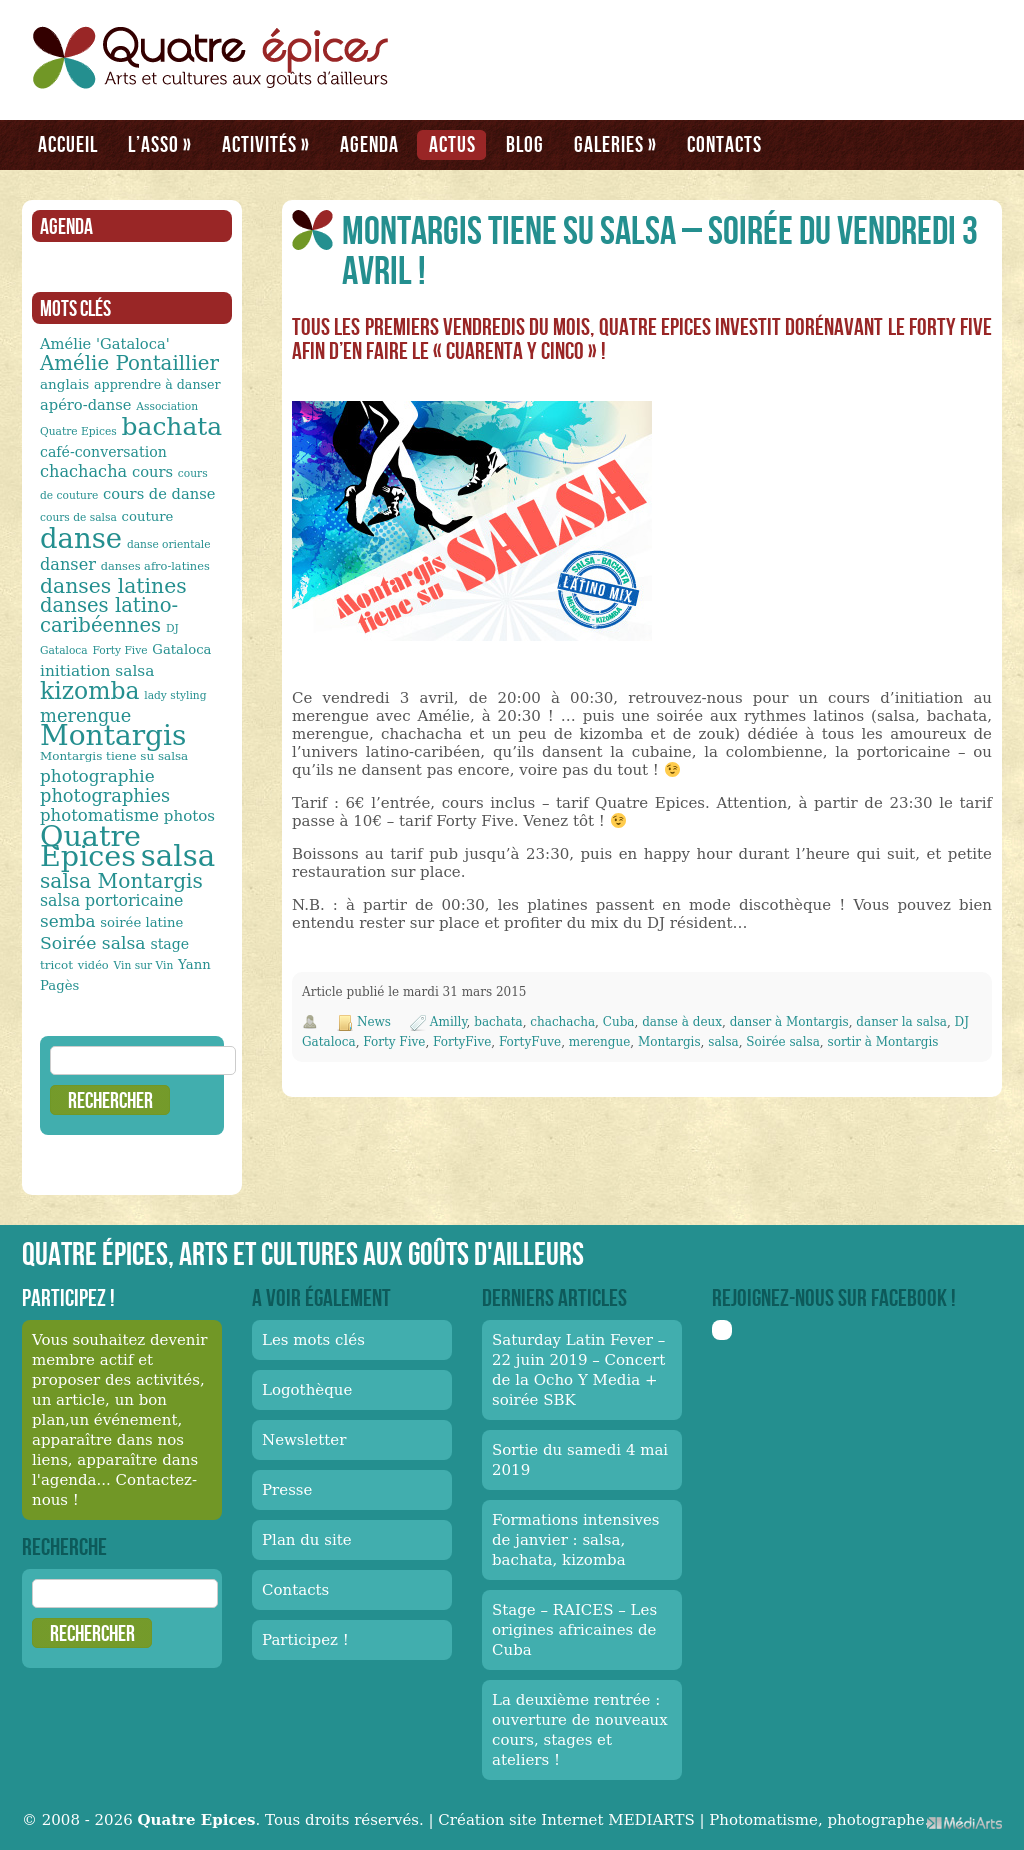  What do you see at coordinates (525, 144) in the screenshot?
I see `Blog` at bounding box center [525, 144].